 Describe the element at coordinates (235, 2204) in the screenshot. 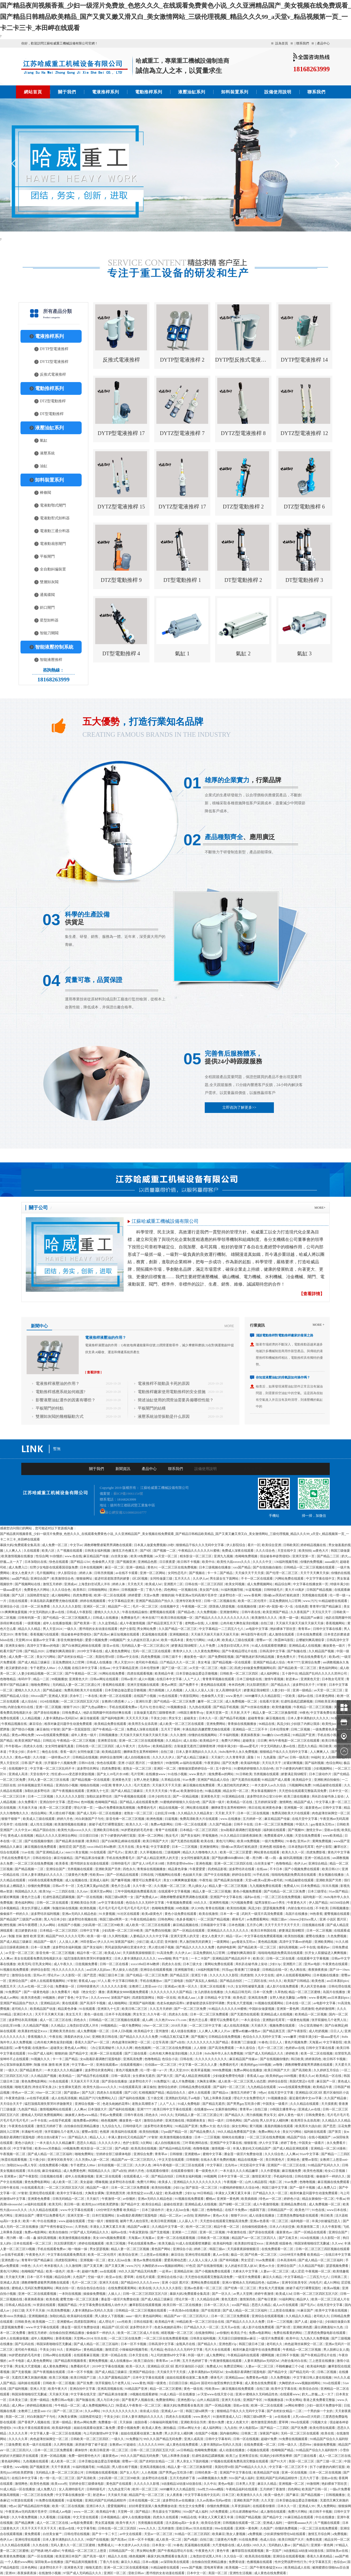

I see `国产绿帽一区二区三区` at that location.